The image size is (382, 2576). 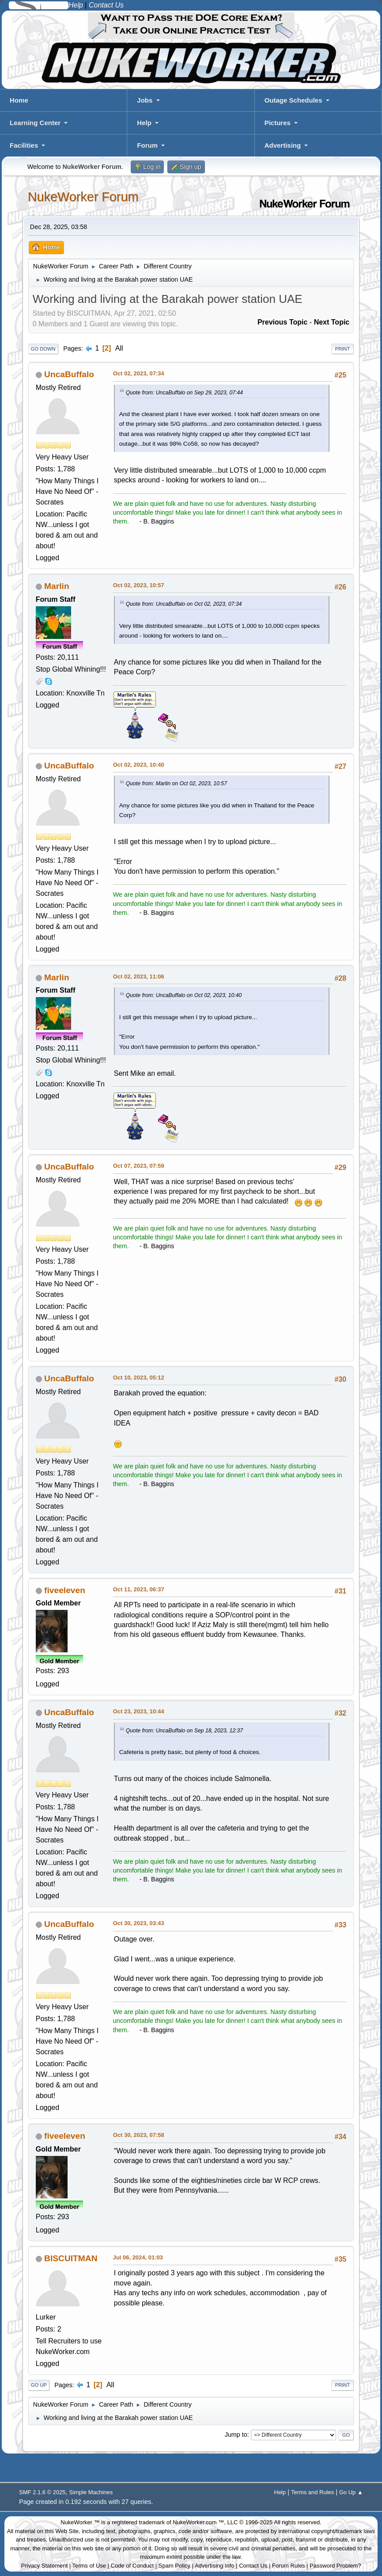 What do you see at coordinates (138, 1923) in the screenshot?
I see `Oct 30, 2023, 03:43` at bounding box center [138, 1923].